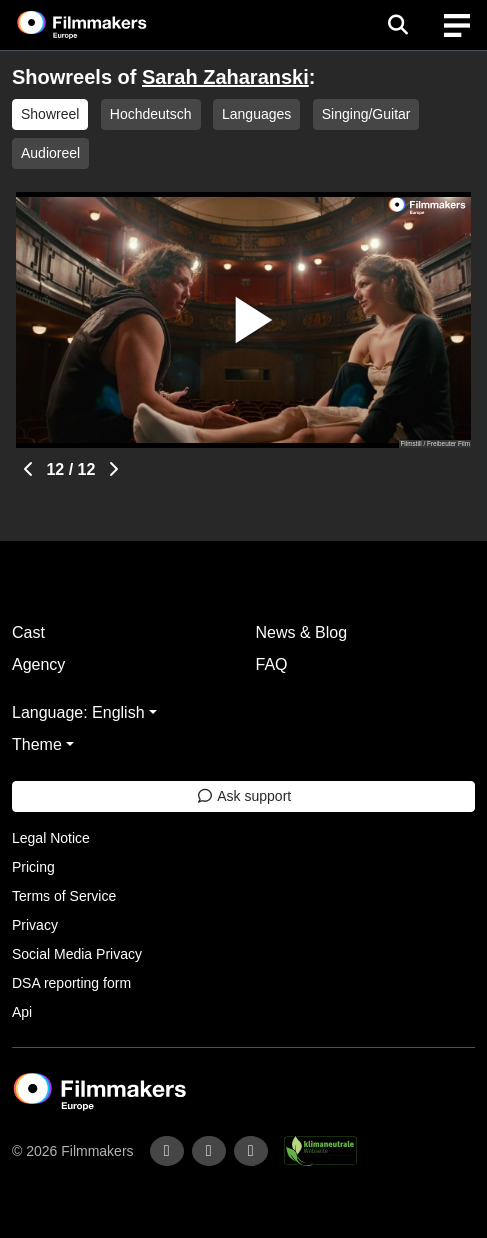  What do you see at coordinates (78, 712) in the screenshot?
I see `Language: English [button]` at bounding box center [78, 712].